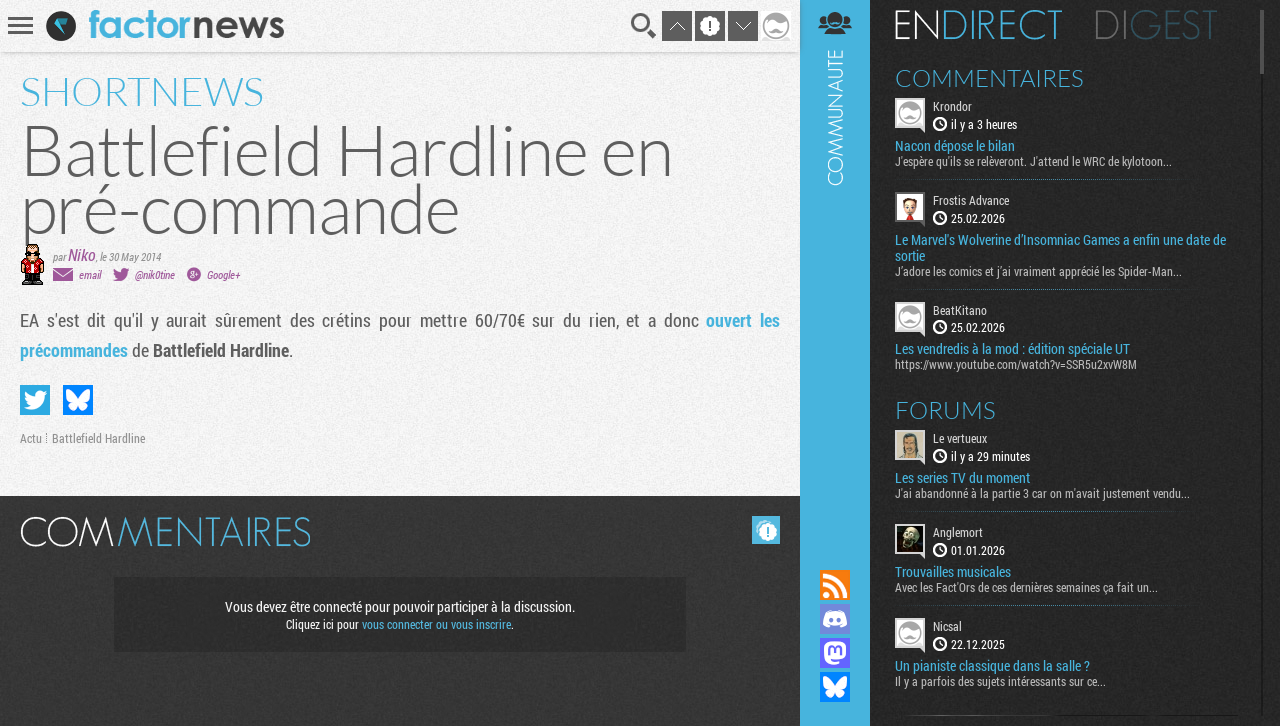 The width and height of the screenshot is (1280, 726). I want to click on J’adore les comics et j’ai vraiment apprécié les Spider-Man..., so click(1038, 271).